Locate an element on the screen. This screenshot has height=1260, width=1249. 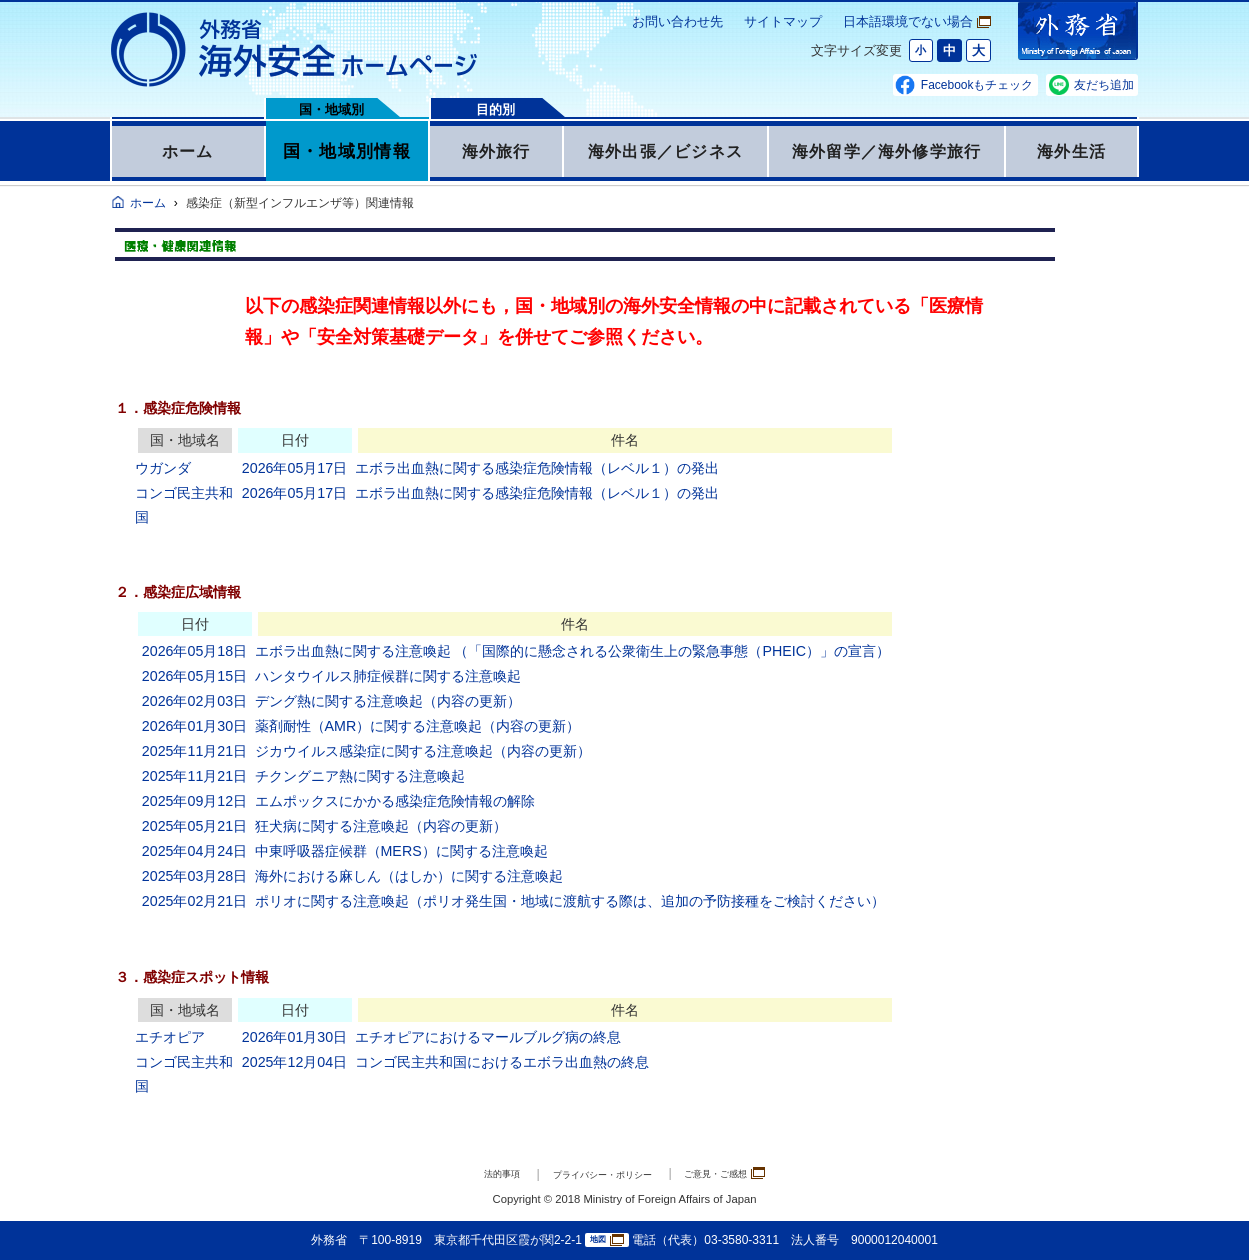
デング熱に関する注意喚起（内容の更新） is located at coordinates (388, 701).